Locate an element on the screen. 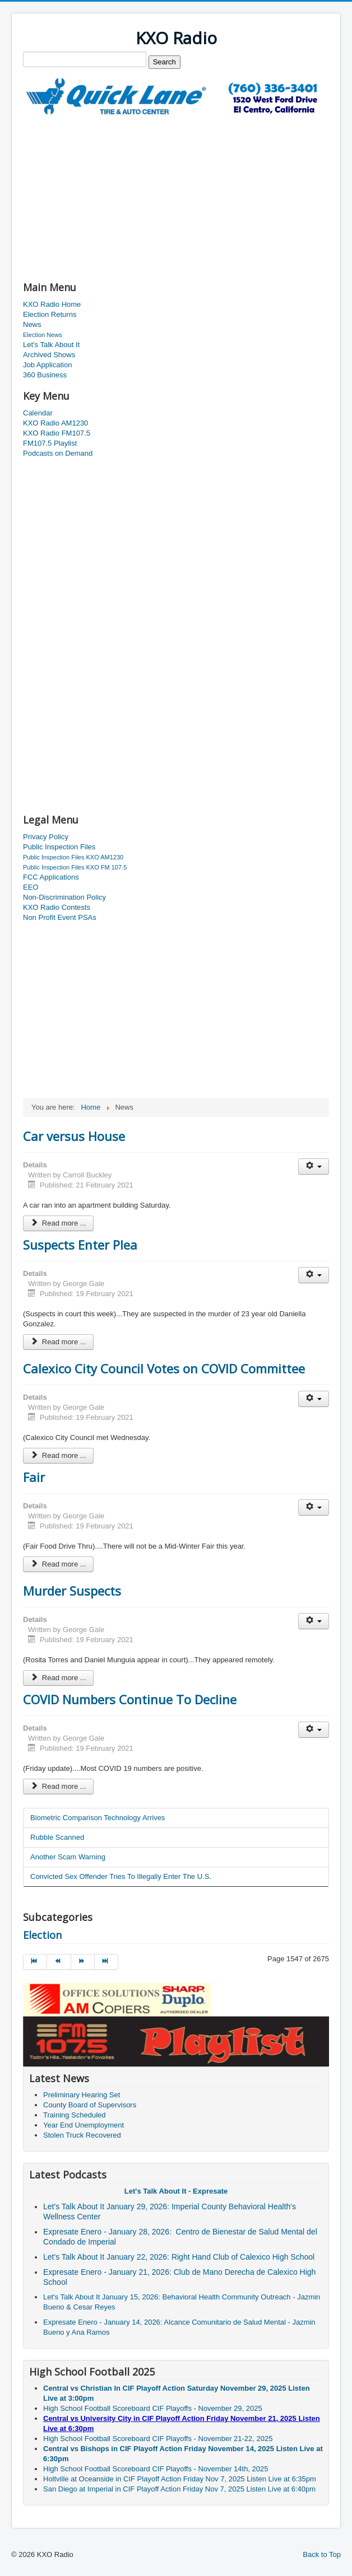 The height and width of the screenshot is (2576, 352). Non-Discrimination Policy is located at coordinates (64, 897).